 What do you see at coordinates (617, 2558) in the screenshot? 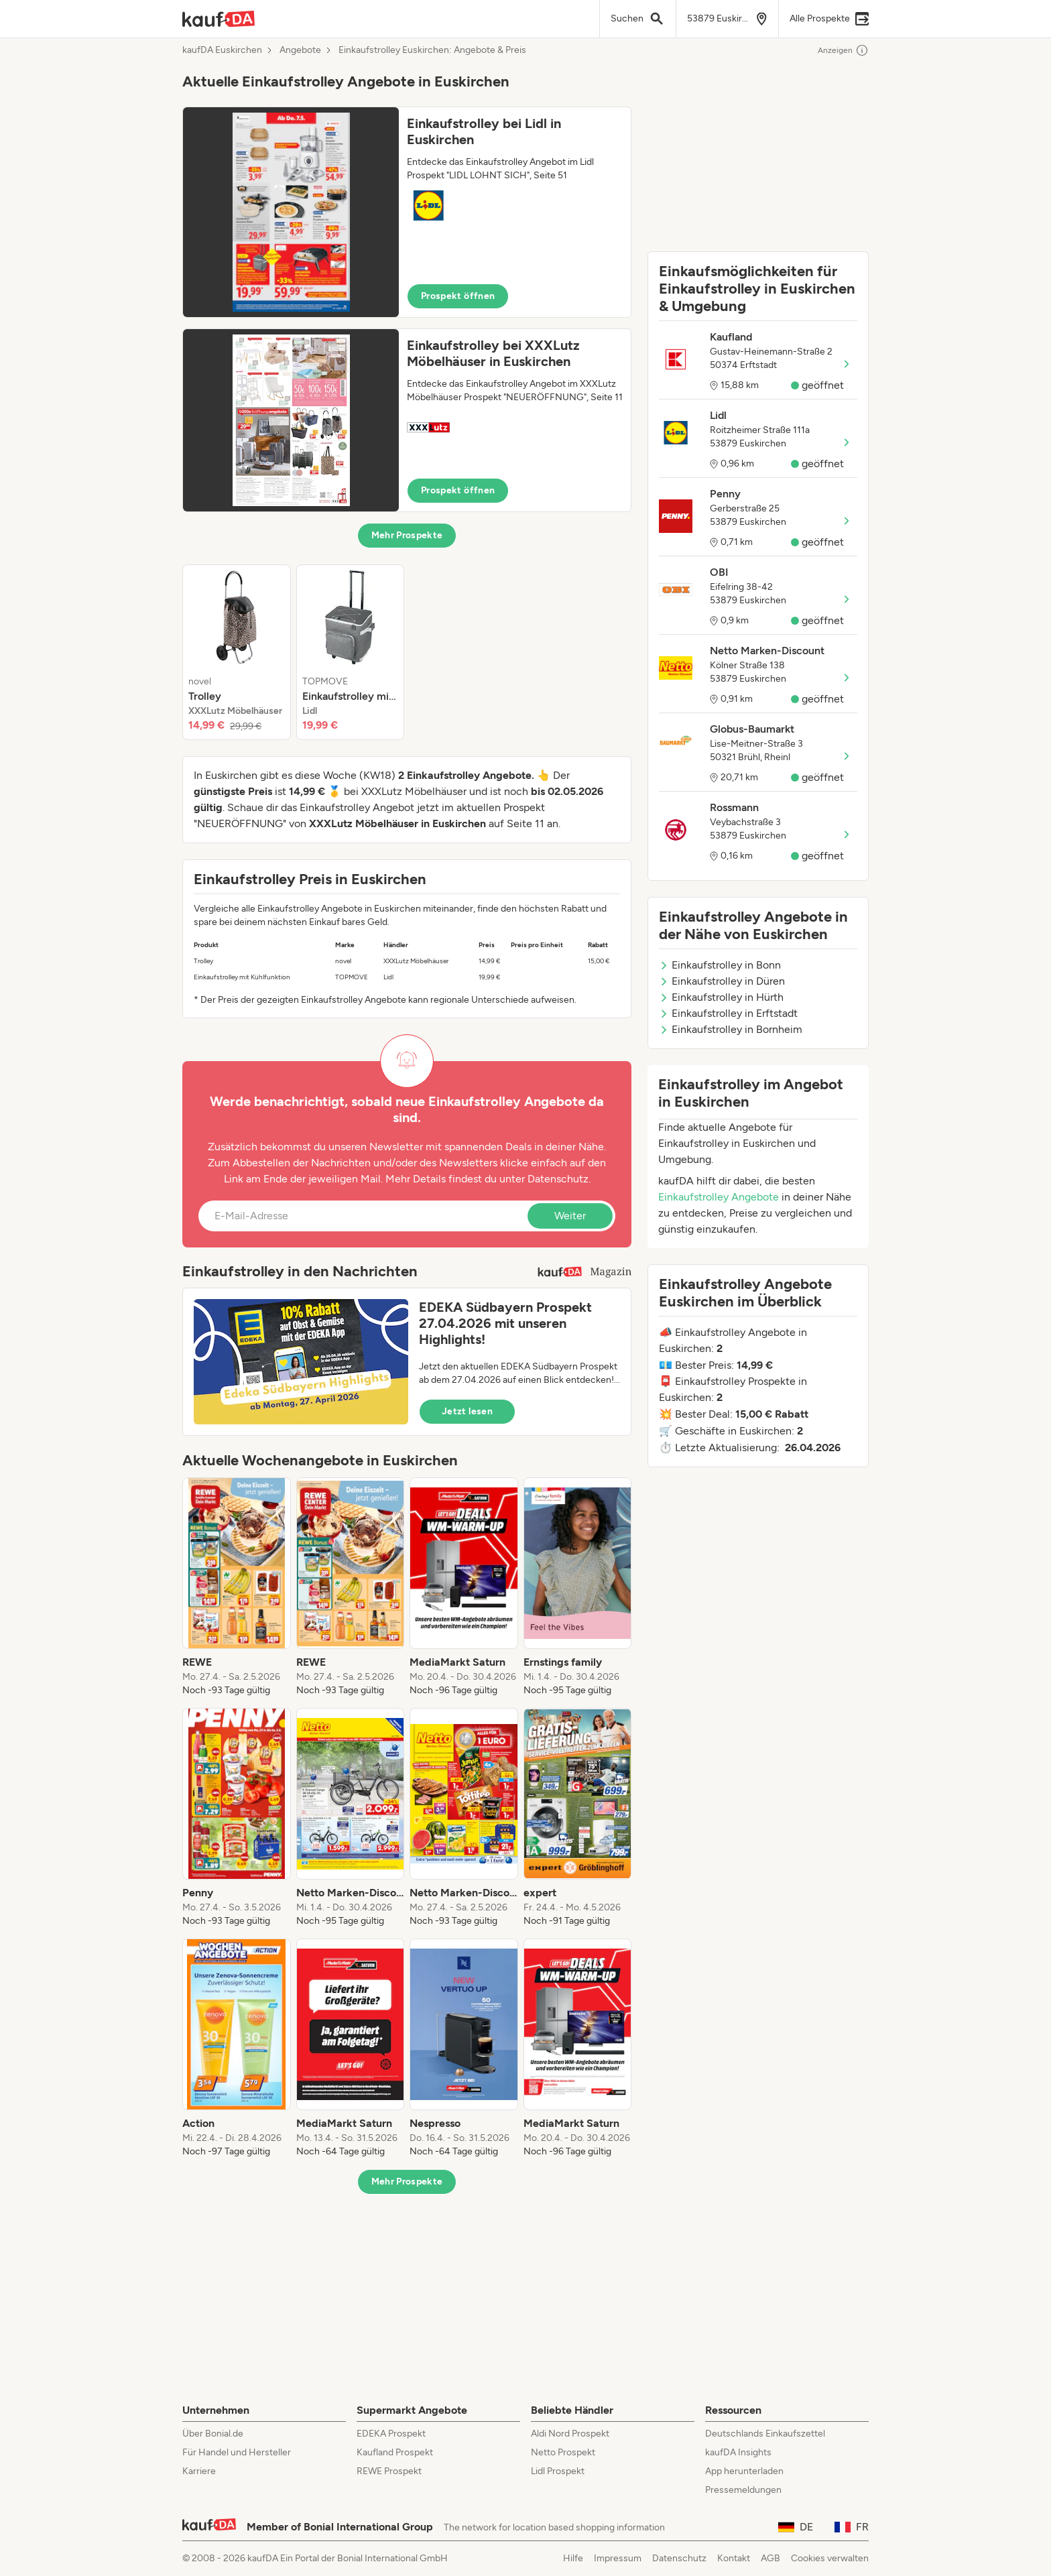
I see `Impressum` at bounding box center [617, 2558].